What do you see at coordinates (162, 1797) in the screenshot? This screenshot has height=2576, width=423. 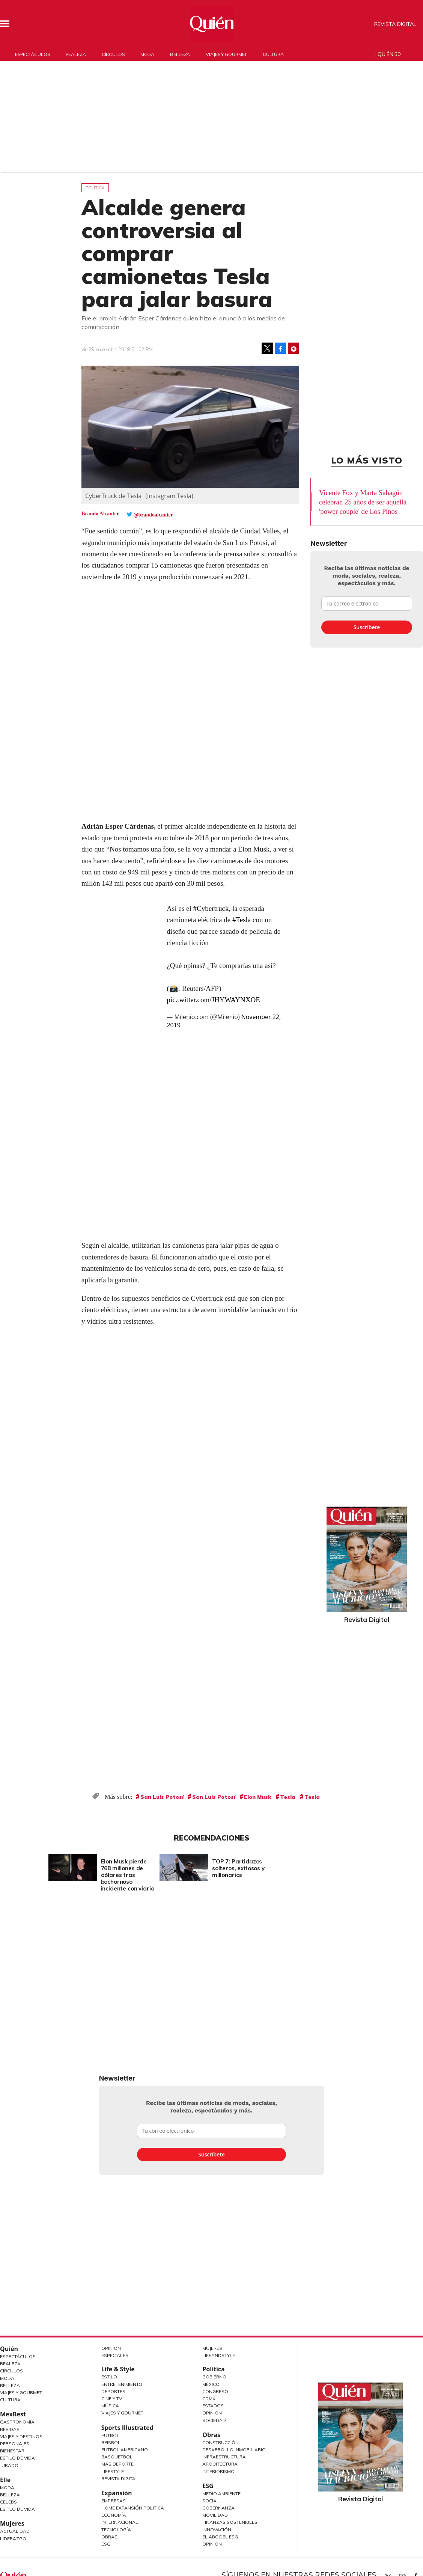 I see `San Luis Potosí` at bounding box center [162, 1797].